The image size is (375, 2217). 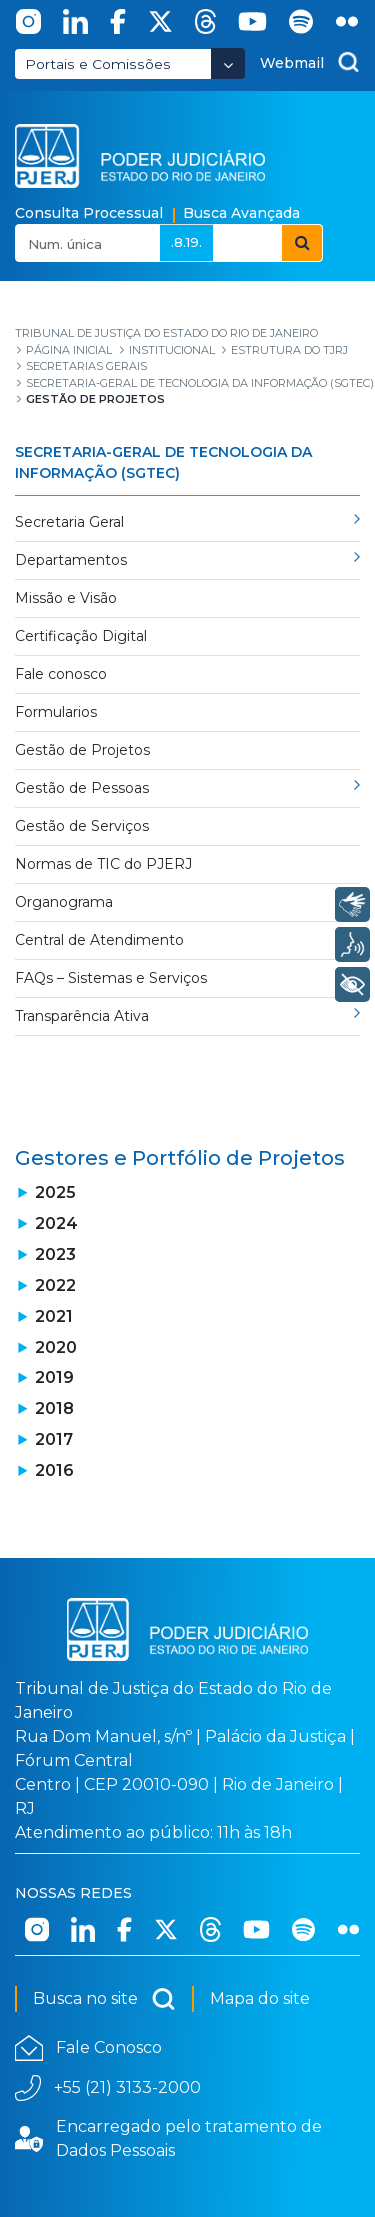 What do you see at coordinates (56, 712) in the screenshot?
I see `Formularios` at bounding box center [56, 712].